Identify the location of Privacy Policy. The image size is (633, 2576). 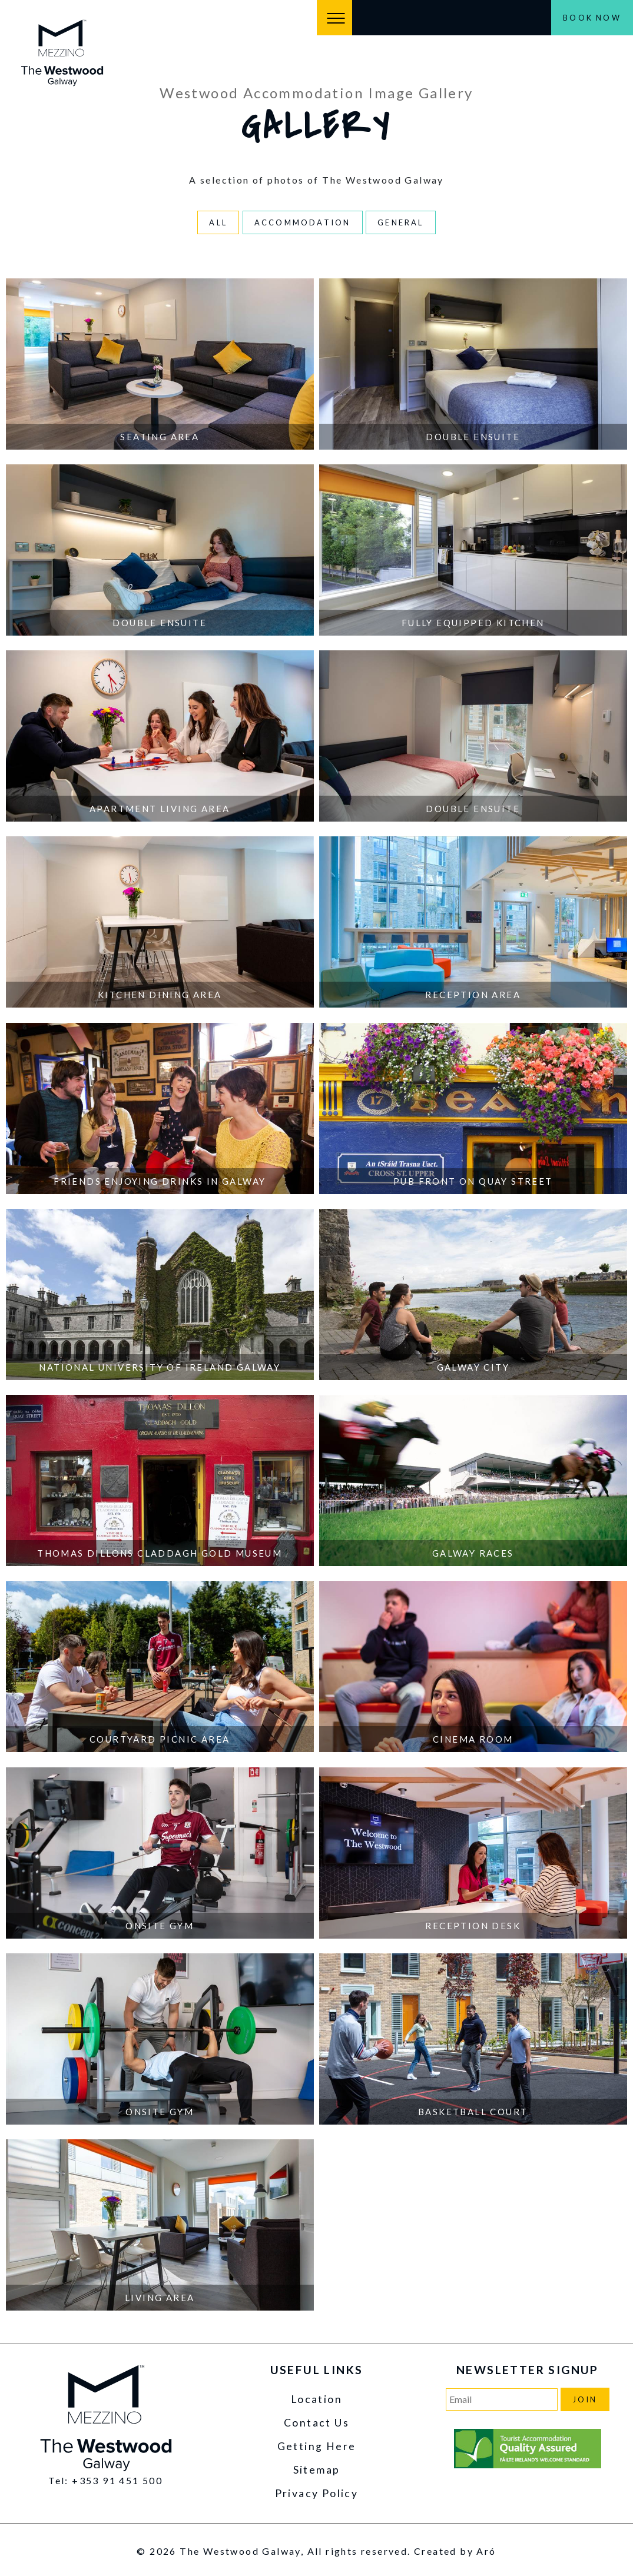
(317, 2493).